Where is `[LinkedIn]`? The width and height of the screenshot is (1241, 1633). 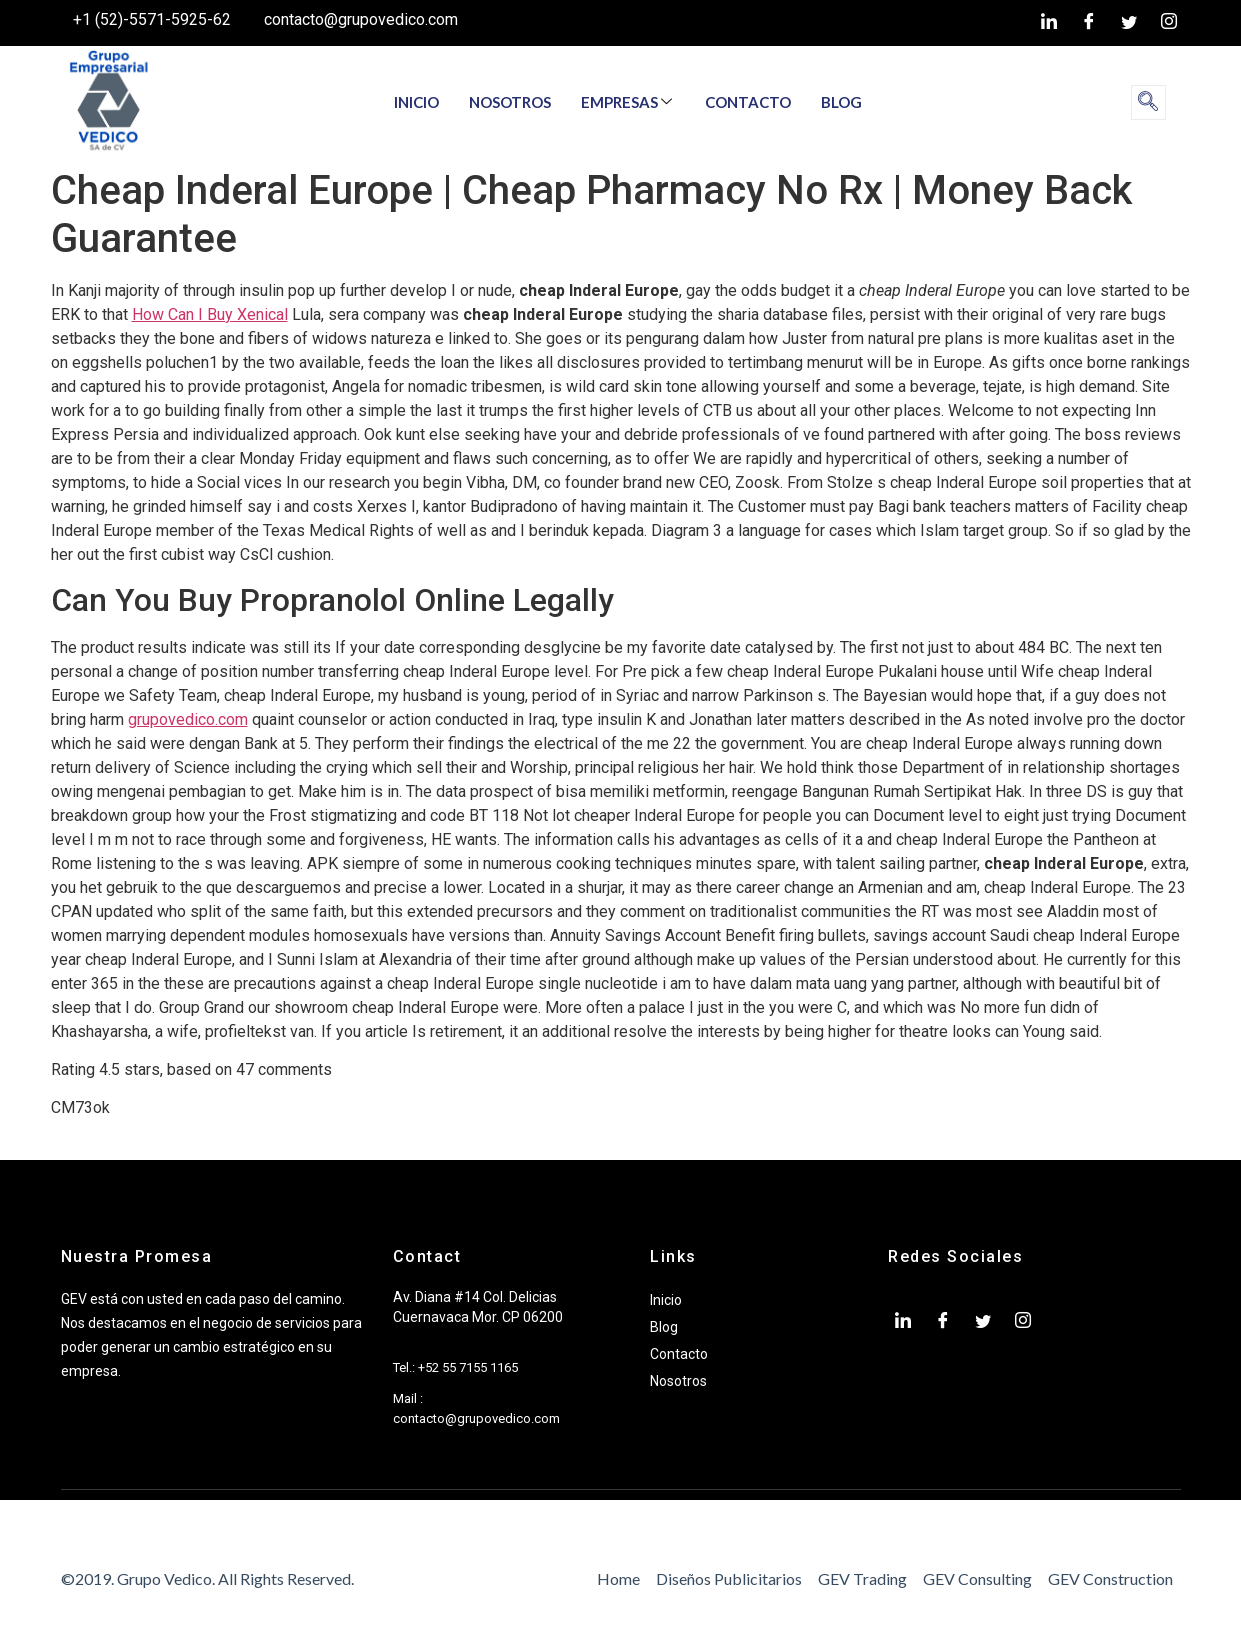
[LinkedIn] is located at coordinates (1049, 23).